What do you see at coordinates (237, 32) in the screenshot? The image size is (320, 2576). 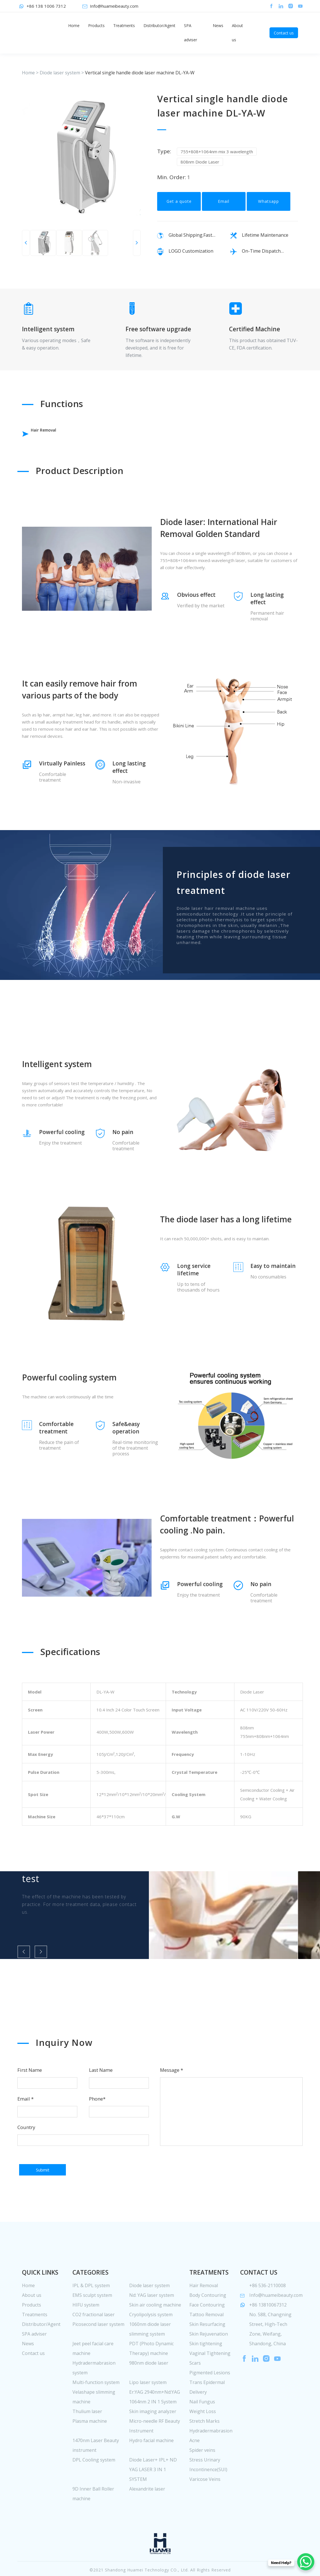 I see `About us` at bounding box center [237, 32].